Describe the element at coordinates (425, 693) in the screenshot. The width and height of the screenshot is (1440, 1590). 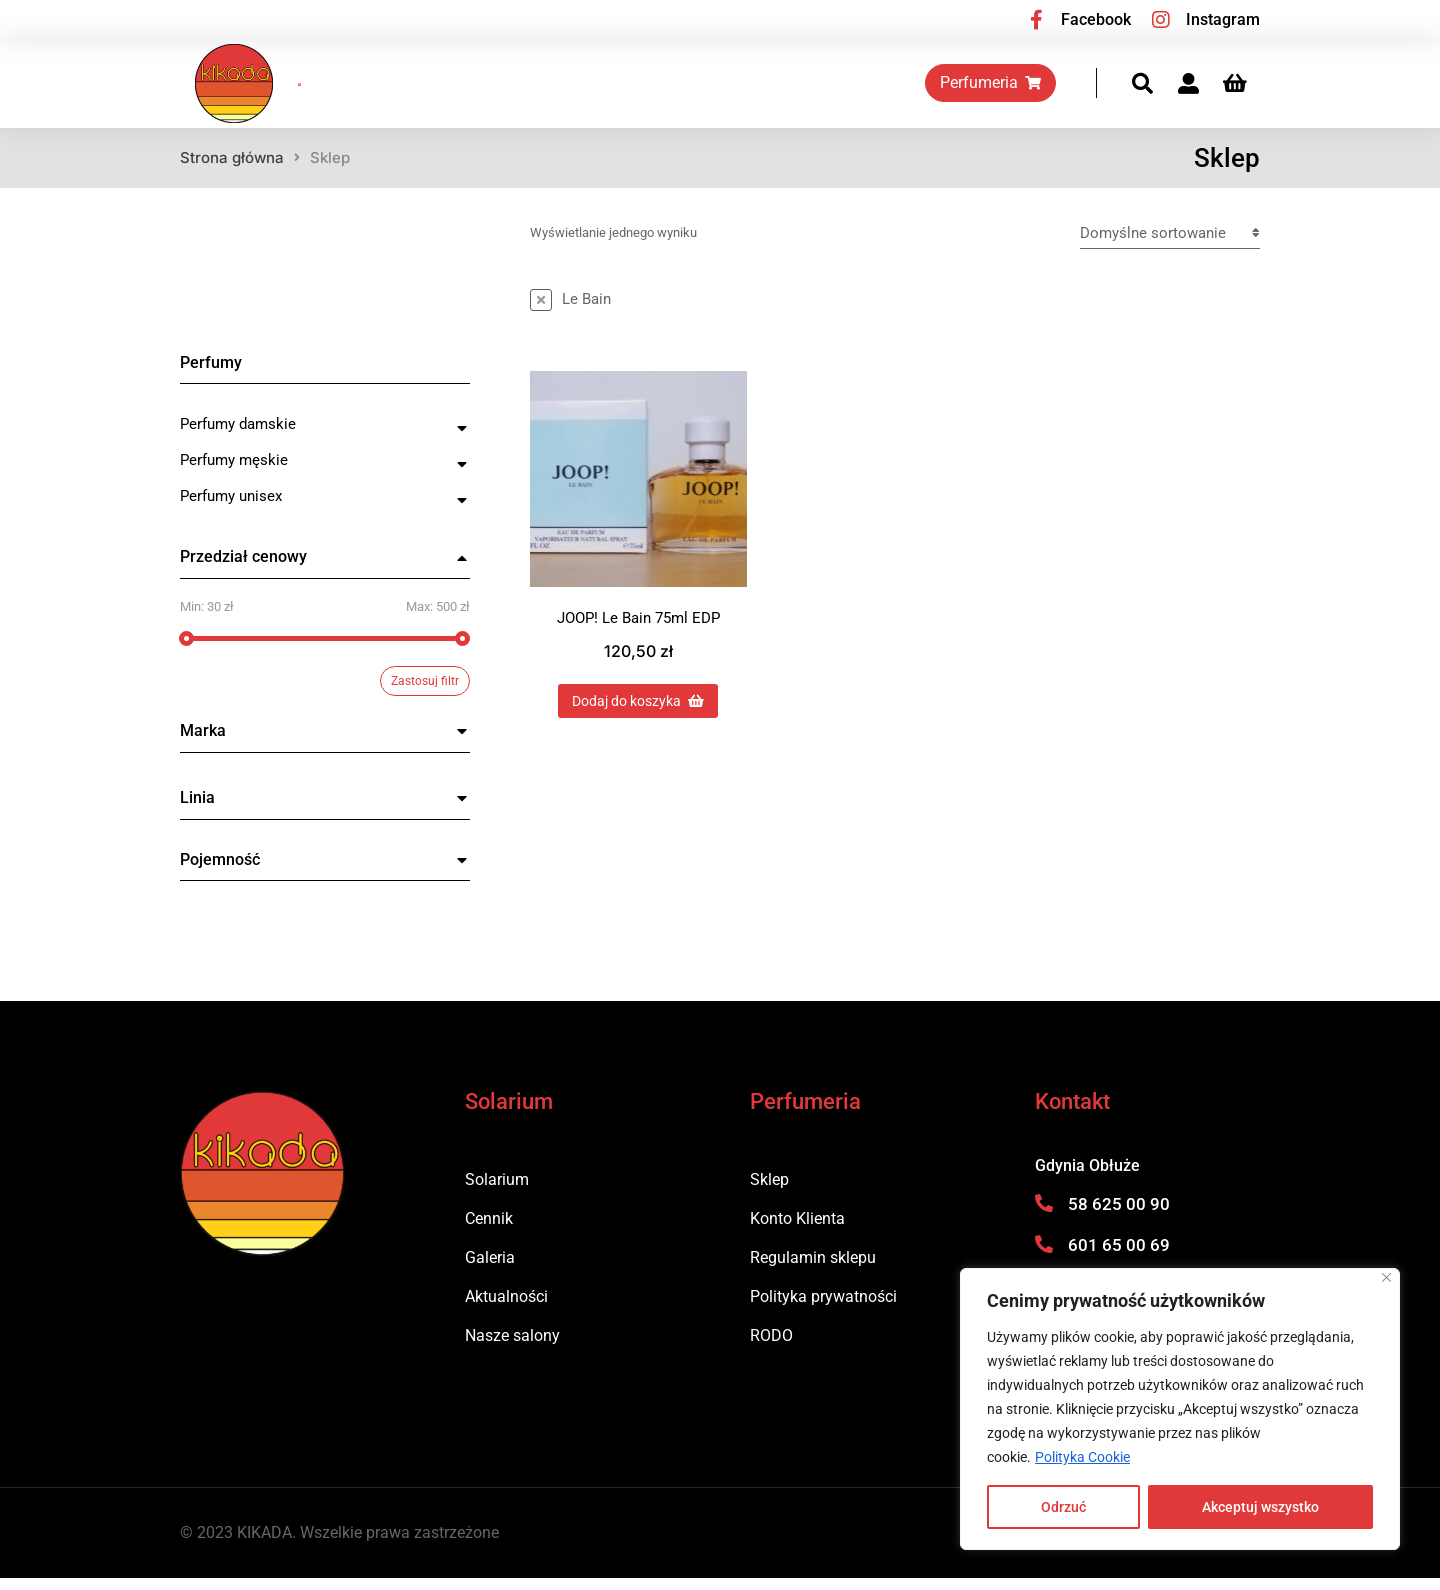
I see `Zastosuj filtr` at that location.